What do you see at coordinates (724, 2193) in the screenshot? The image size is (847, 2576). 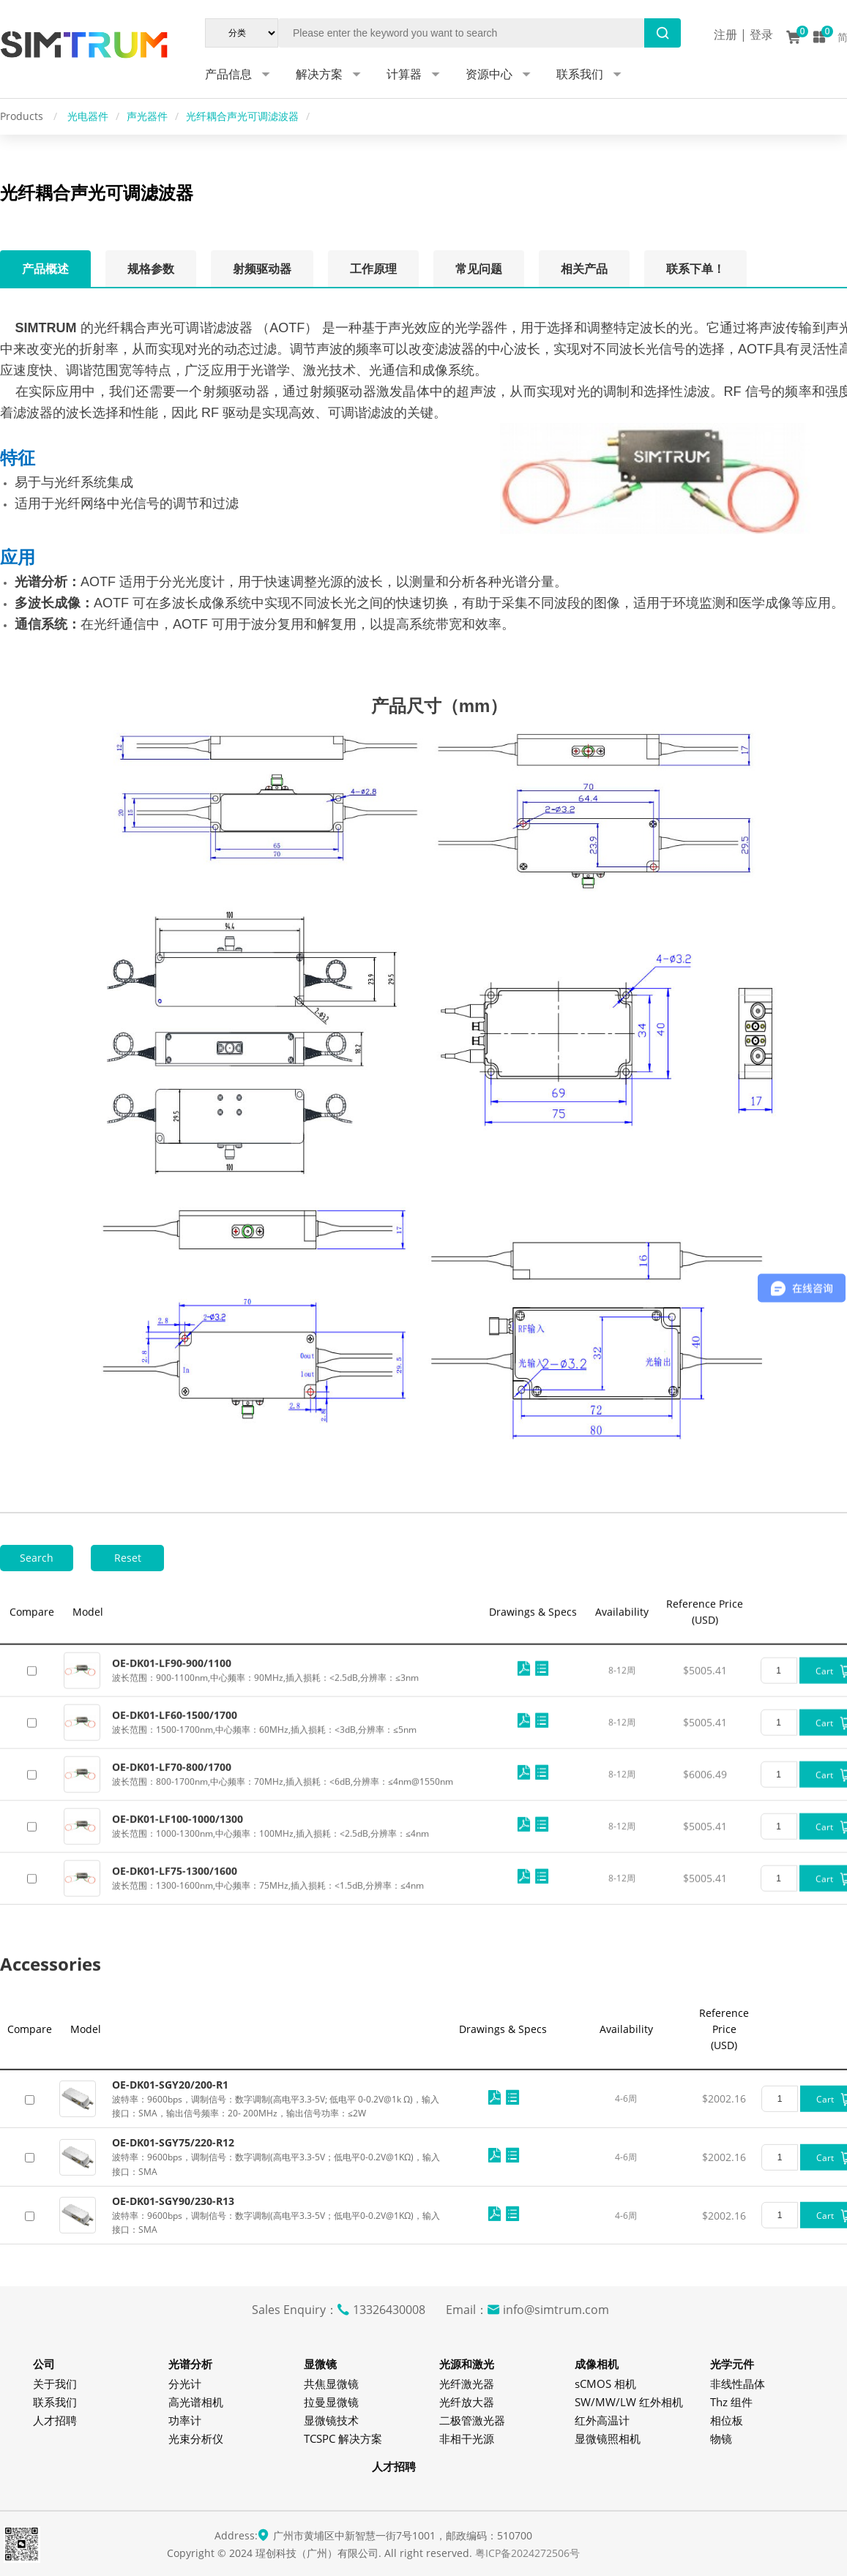 I see `$2002.16` at bounding box center [724, 2193].